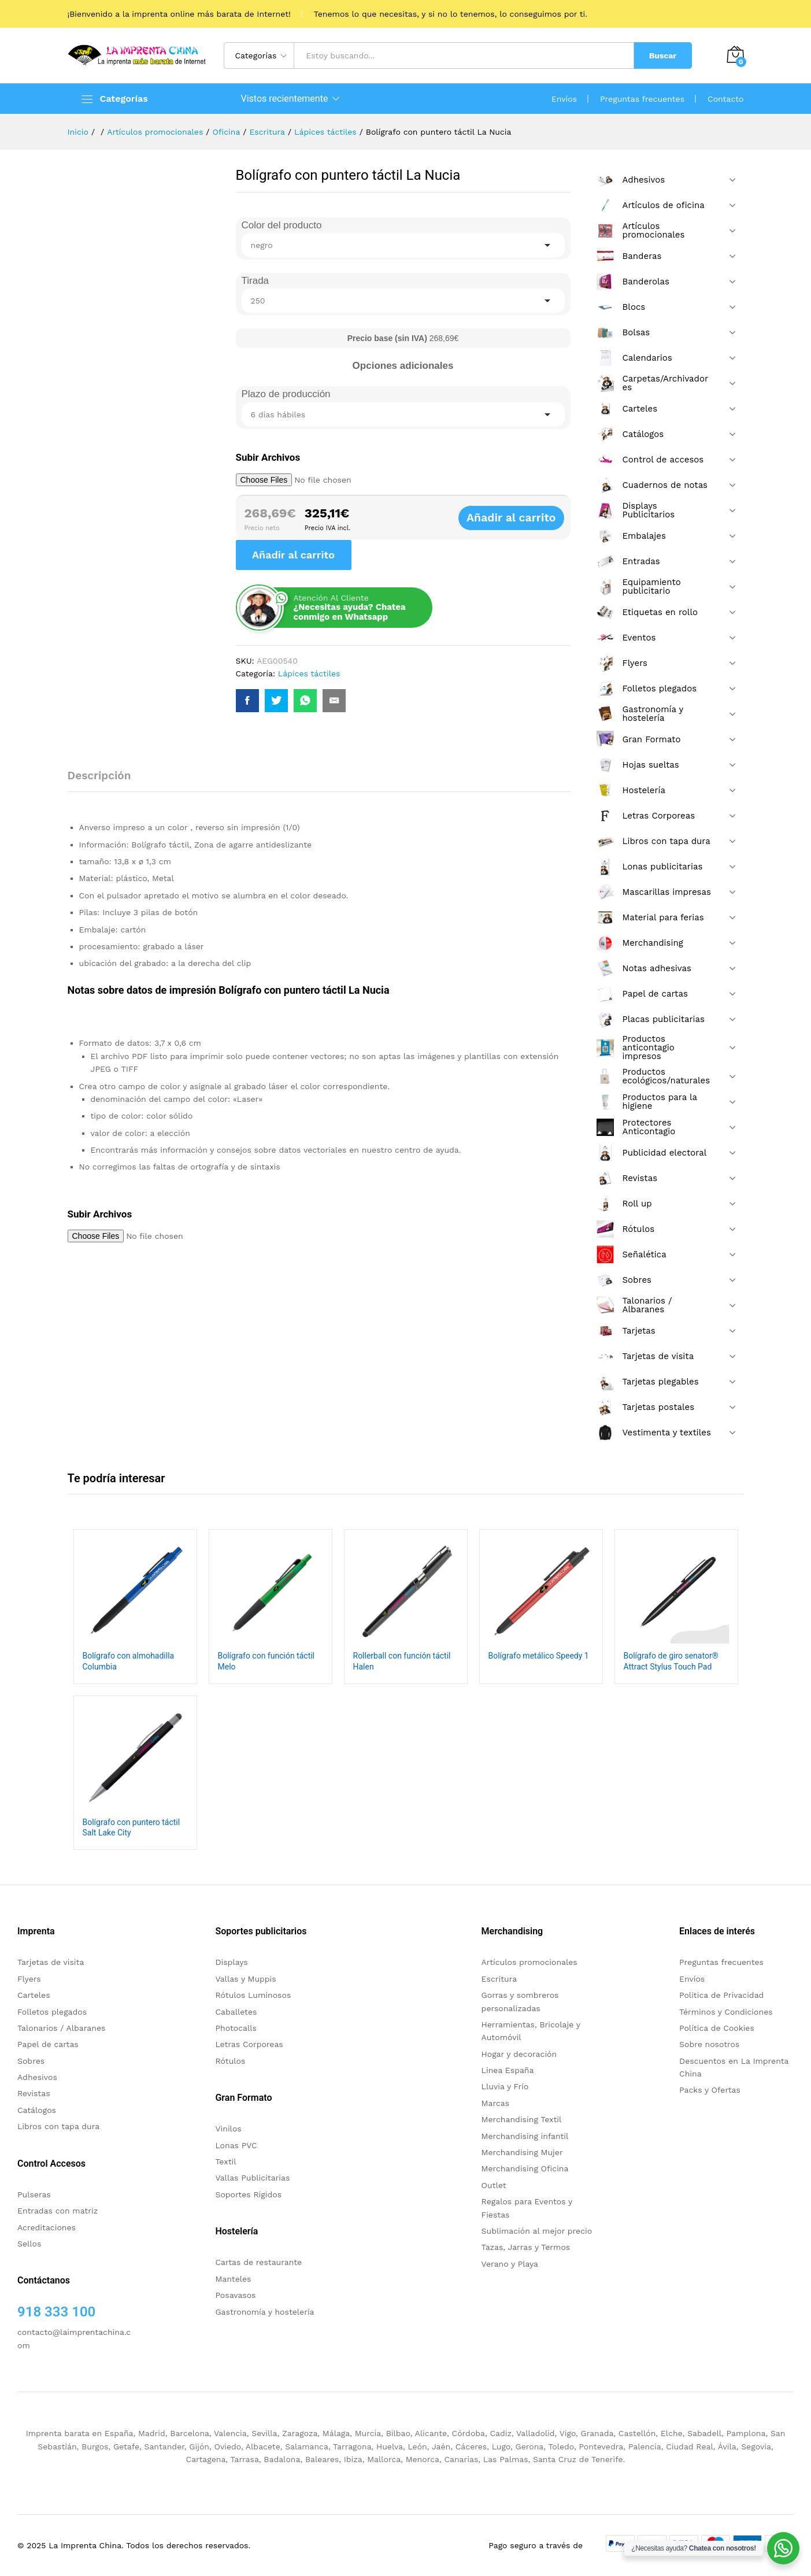 Image resolution: width=811 pixels, height=2576 pixels. I want to click on Manteles, so click(233, 2278).